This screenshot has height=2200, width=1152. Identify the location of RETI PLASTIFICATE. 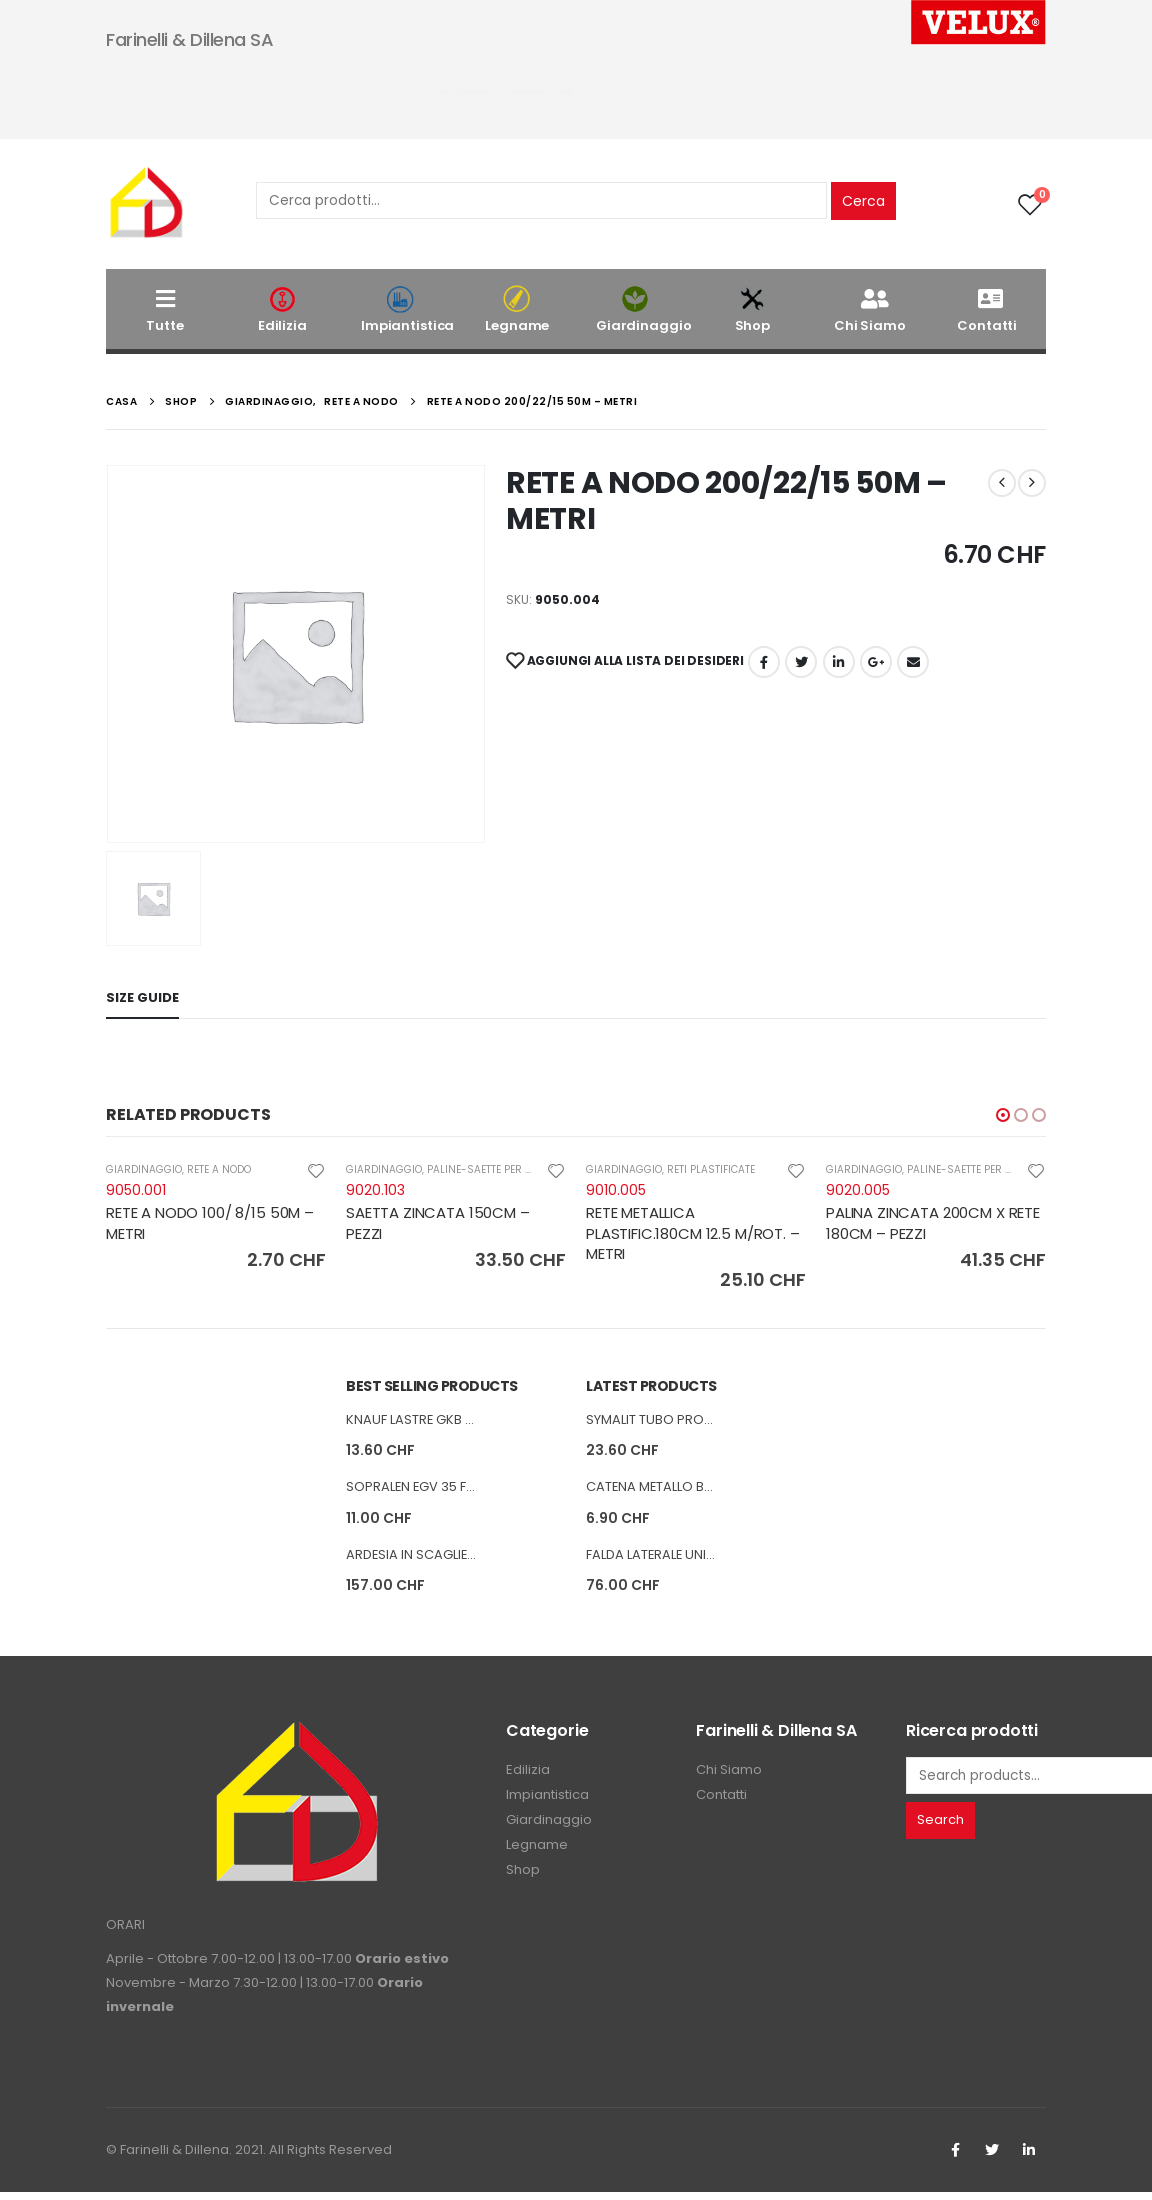
(711, 1169).